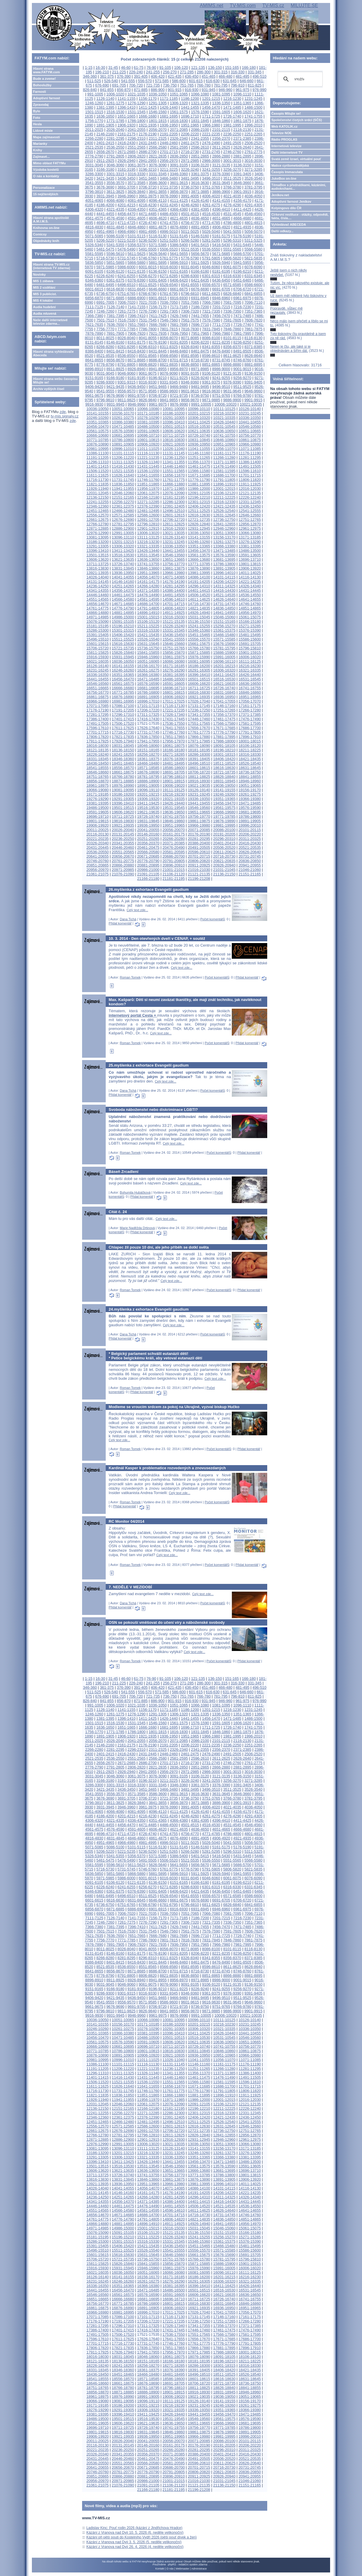  What do you see at coordinates (98, 471) in the screenshot?
I see `11506-11520` at bounding box center [98, 471].